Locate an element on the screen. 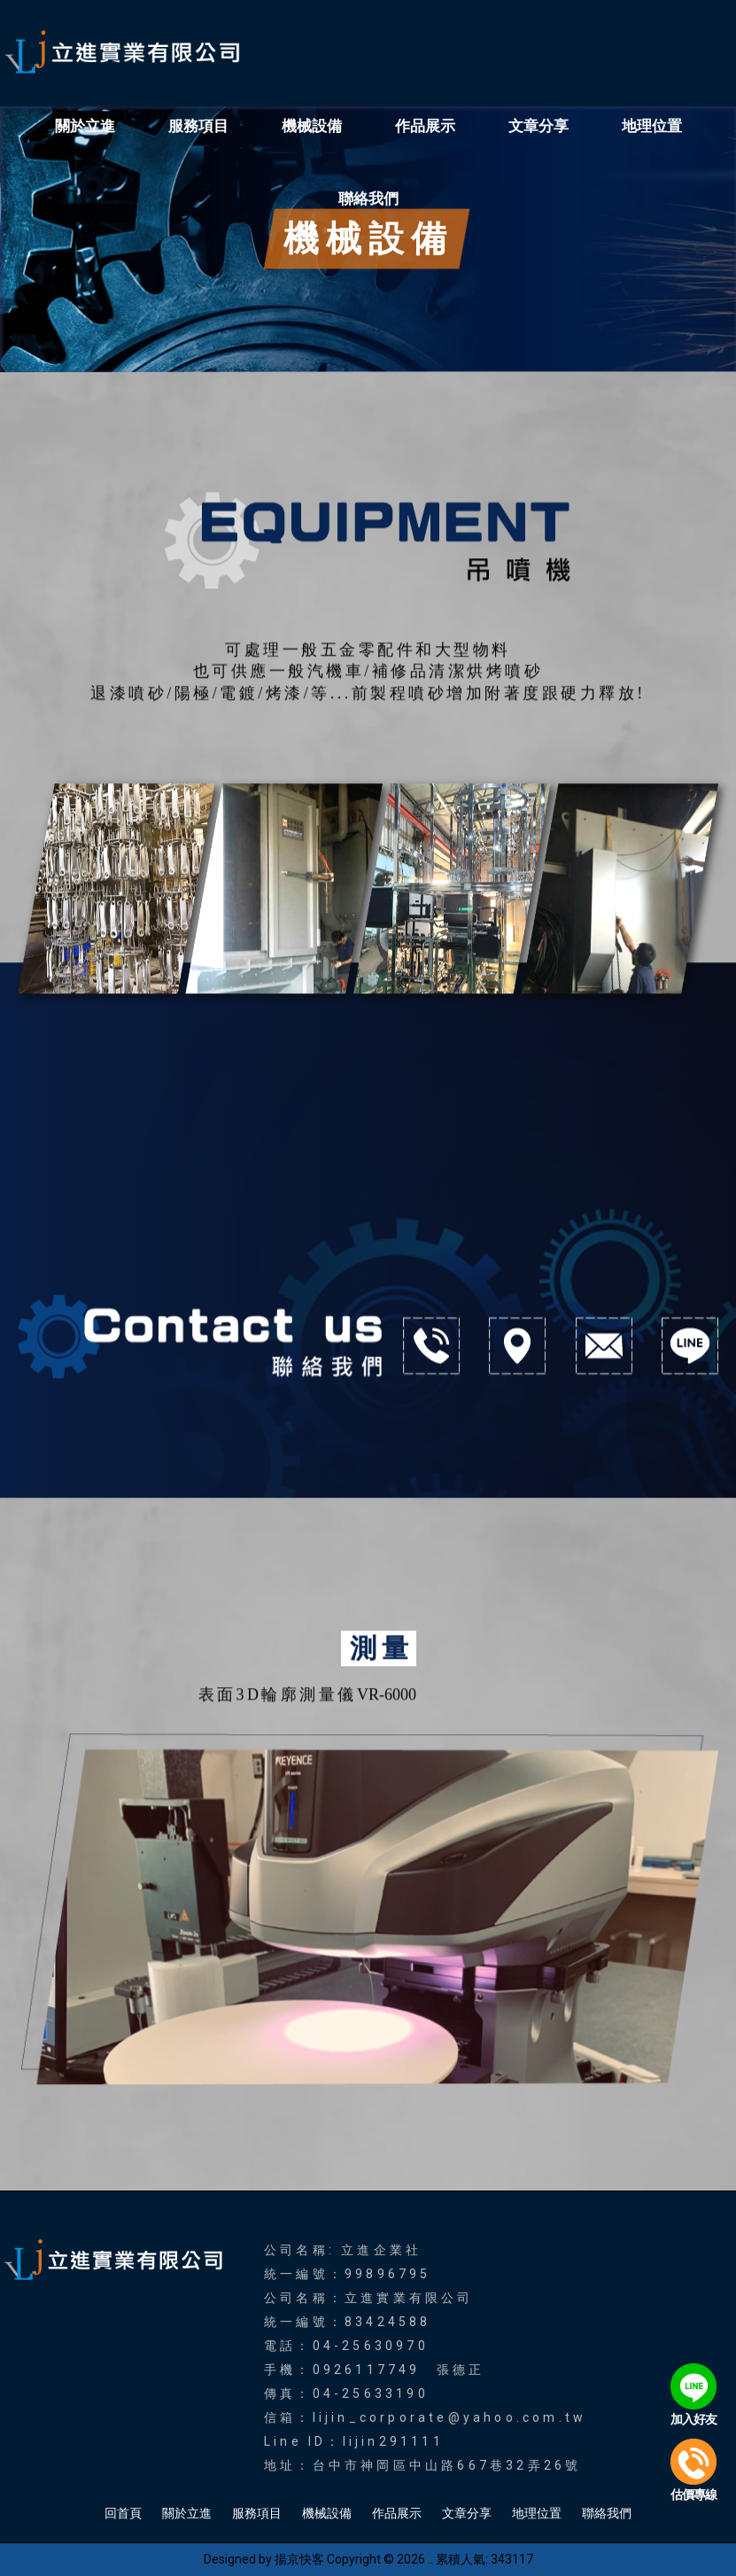  關於立進 is located at coordinates (85, 126).